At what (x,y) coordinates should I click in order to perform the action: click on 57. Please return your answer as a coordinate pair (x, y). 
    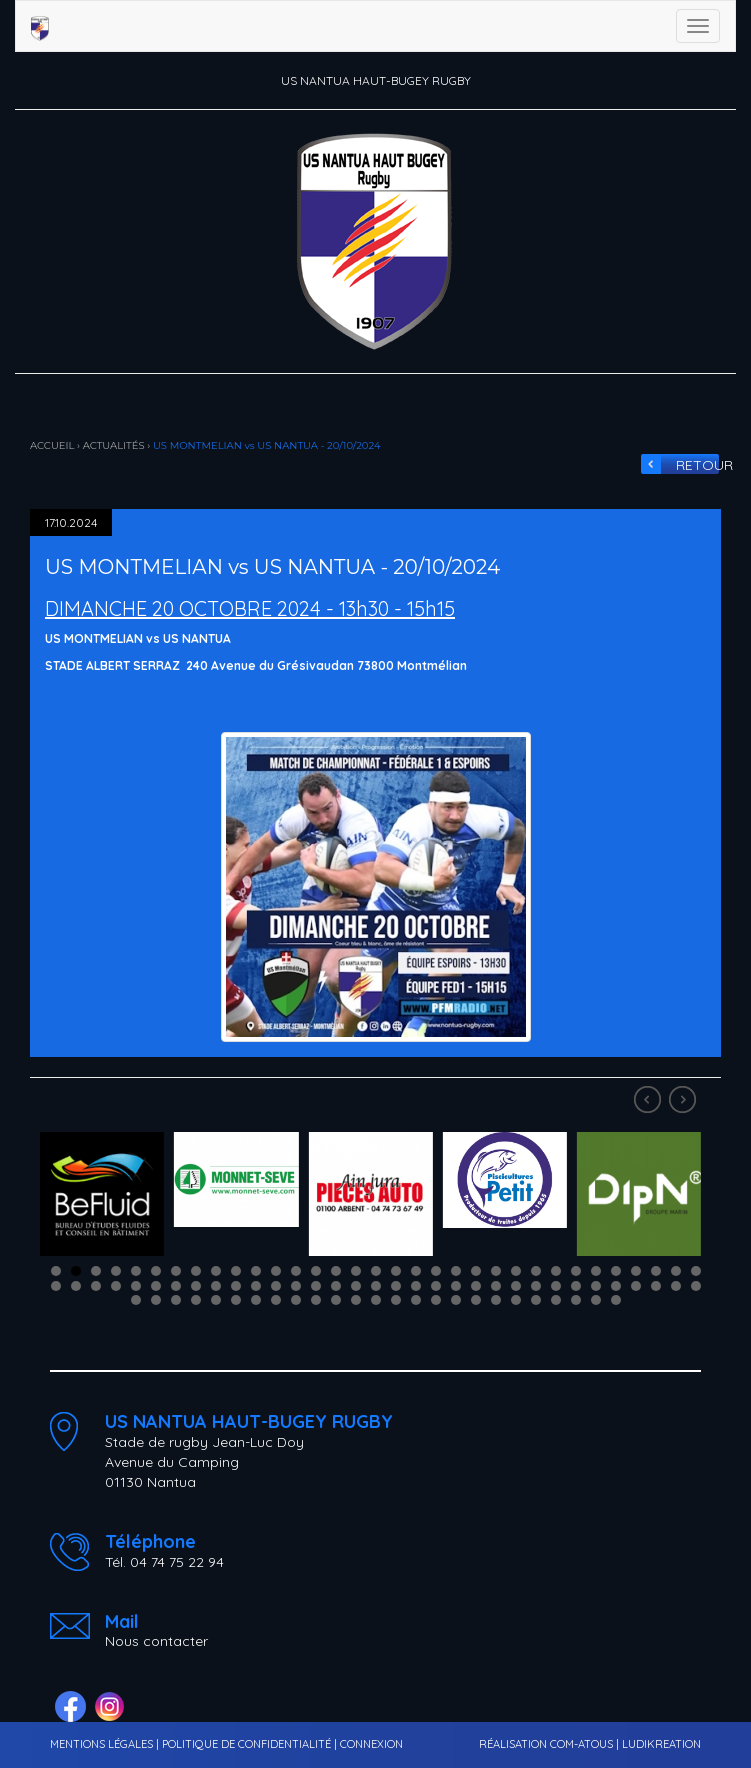
    Looking at the image, I should click on (516, 1286).